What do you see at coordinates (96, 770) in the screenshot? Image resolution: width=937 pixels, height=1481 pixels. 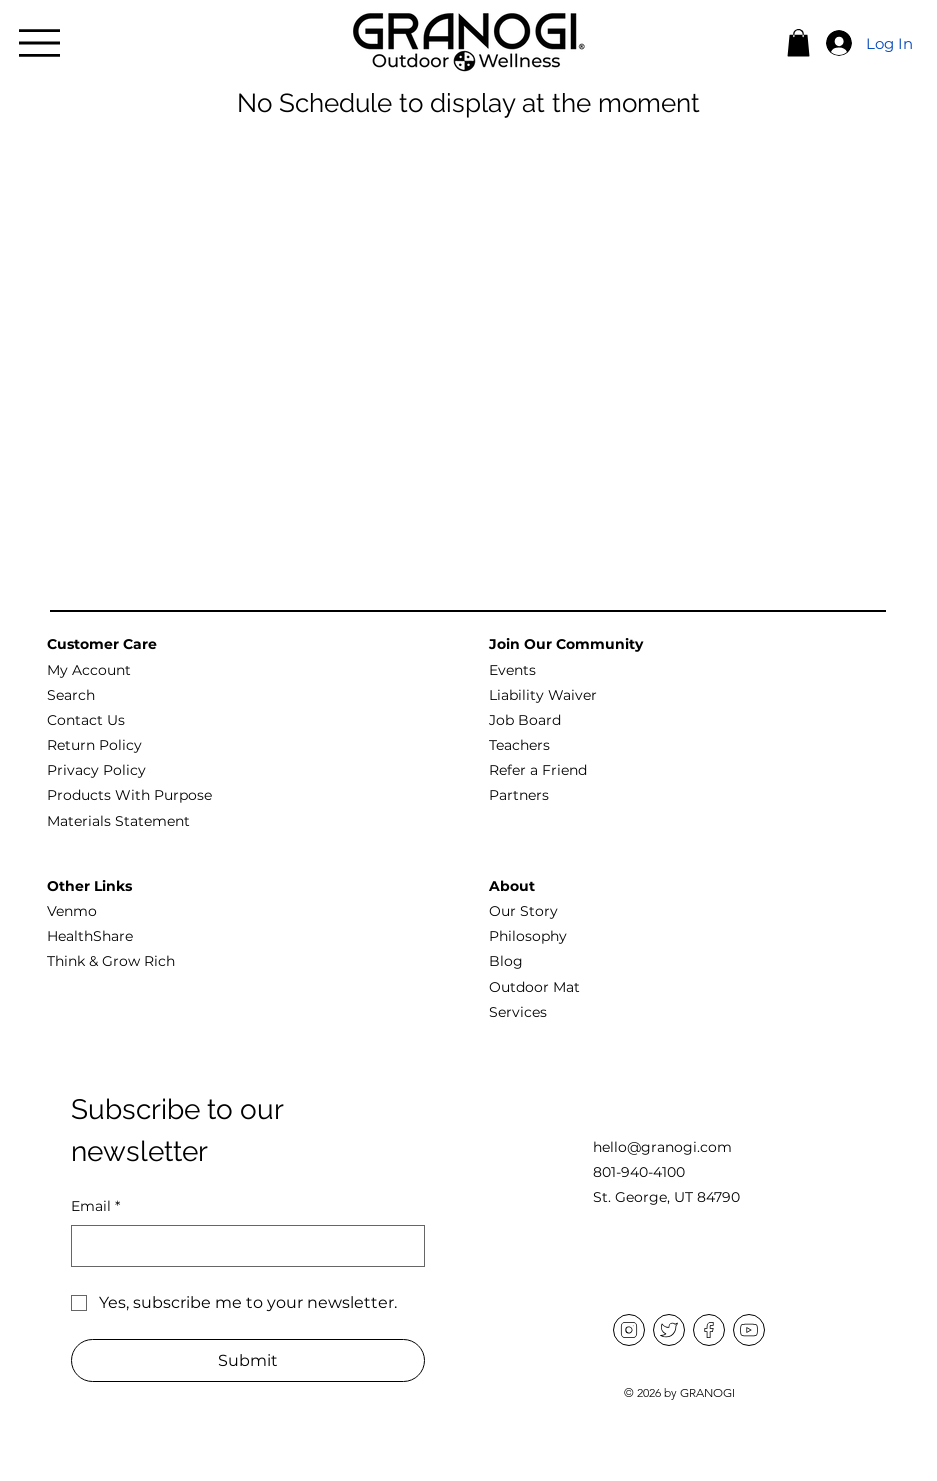 I see `Privacy Policy` at bounding box center [96, 770].